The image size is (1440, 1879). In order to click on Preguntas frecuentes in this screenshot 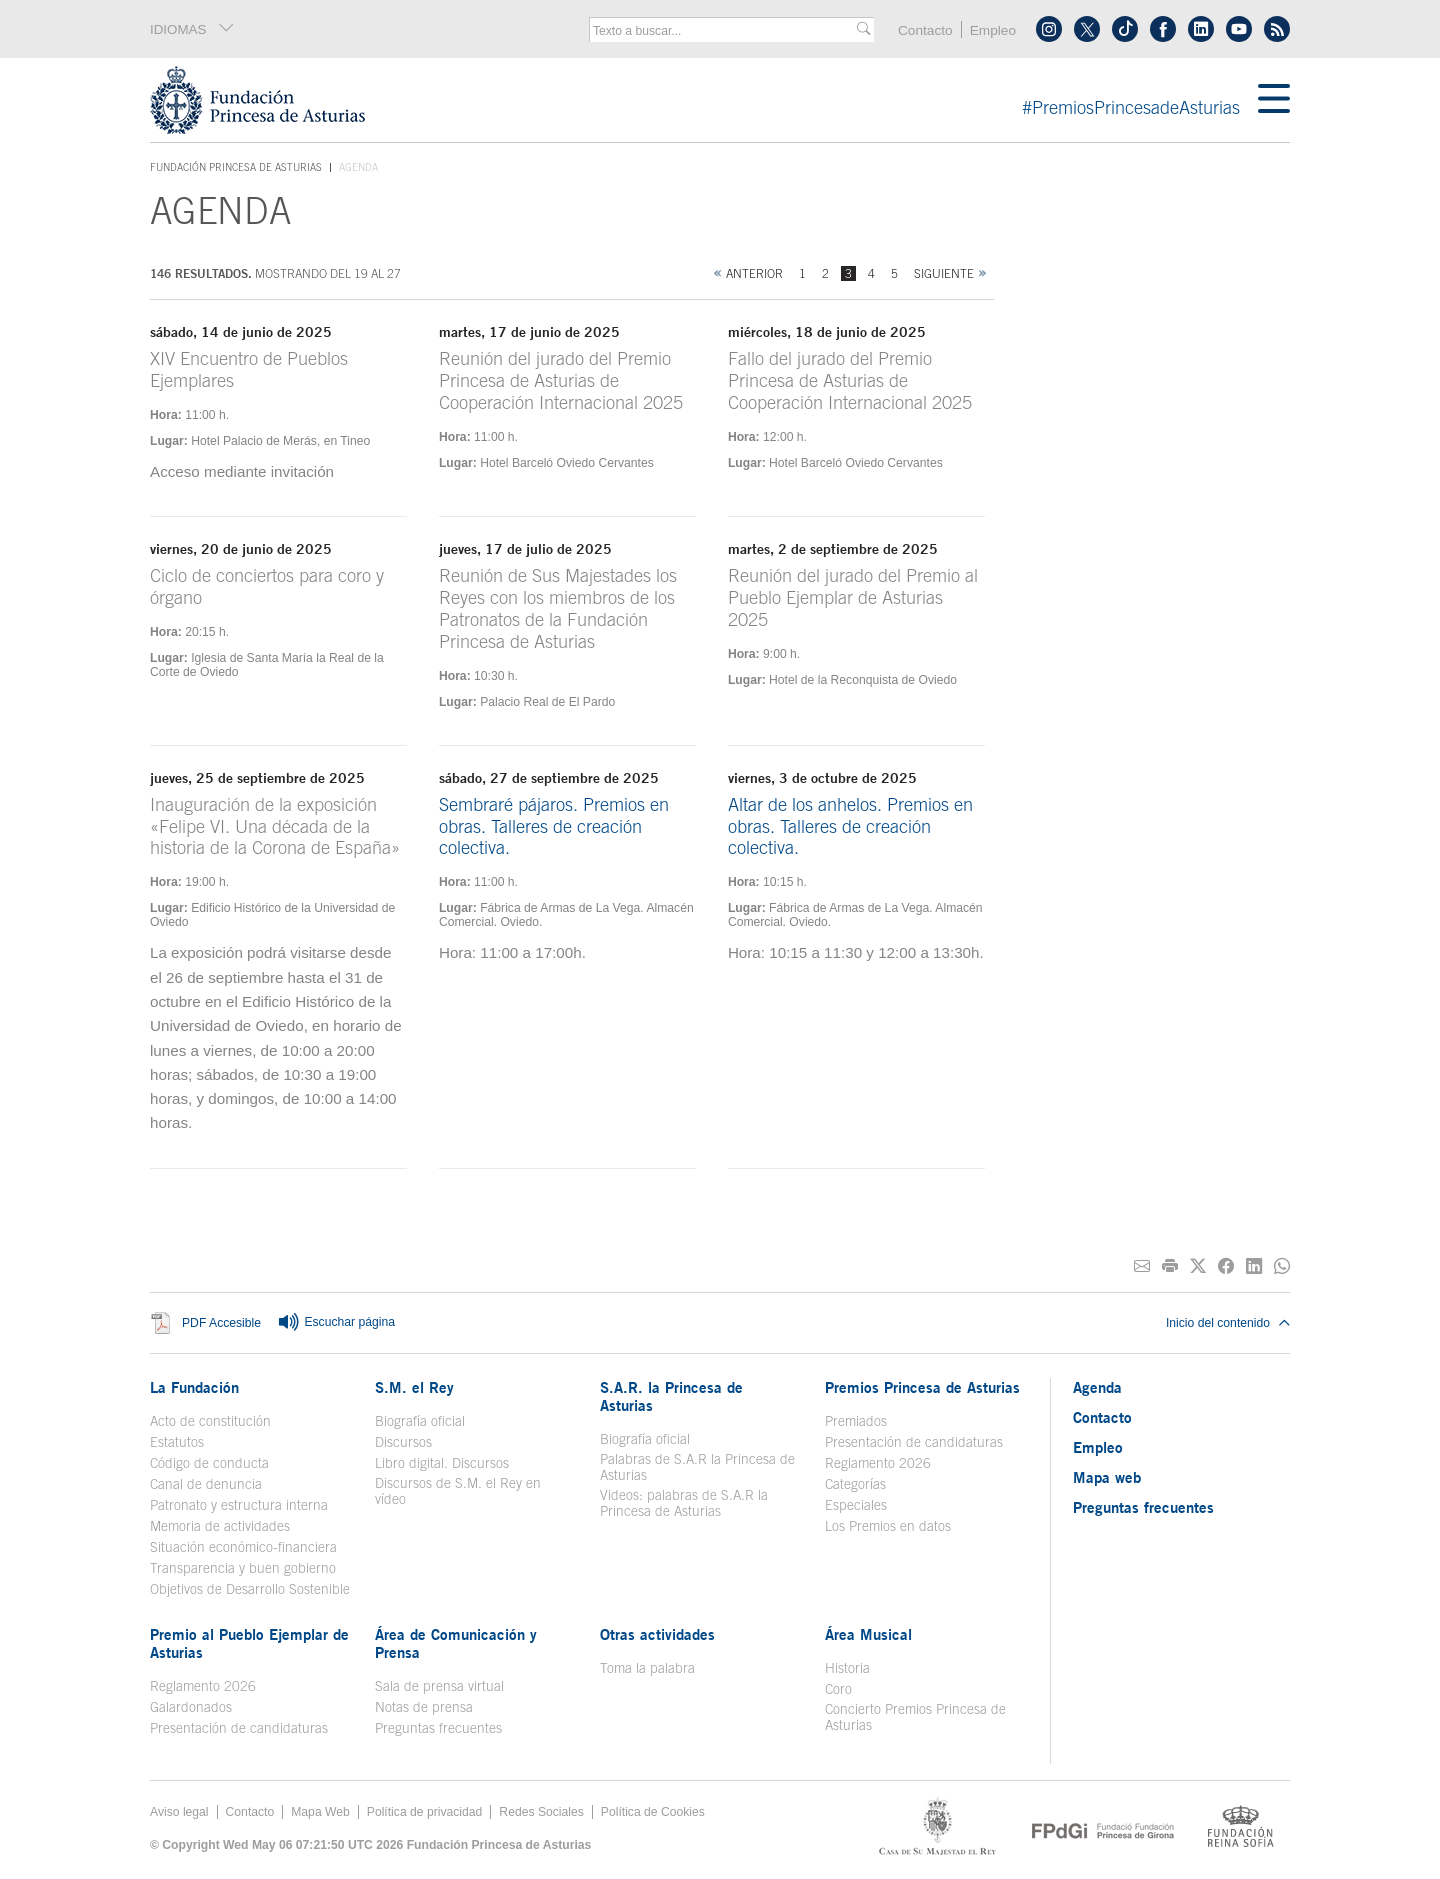, I will do `click(438, 1728)`.